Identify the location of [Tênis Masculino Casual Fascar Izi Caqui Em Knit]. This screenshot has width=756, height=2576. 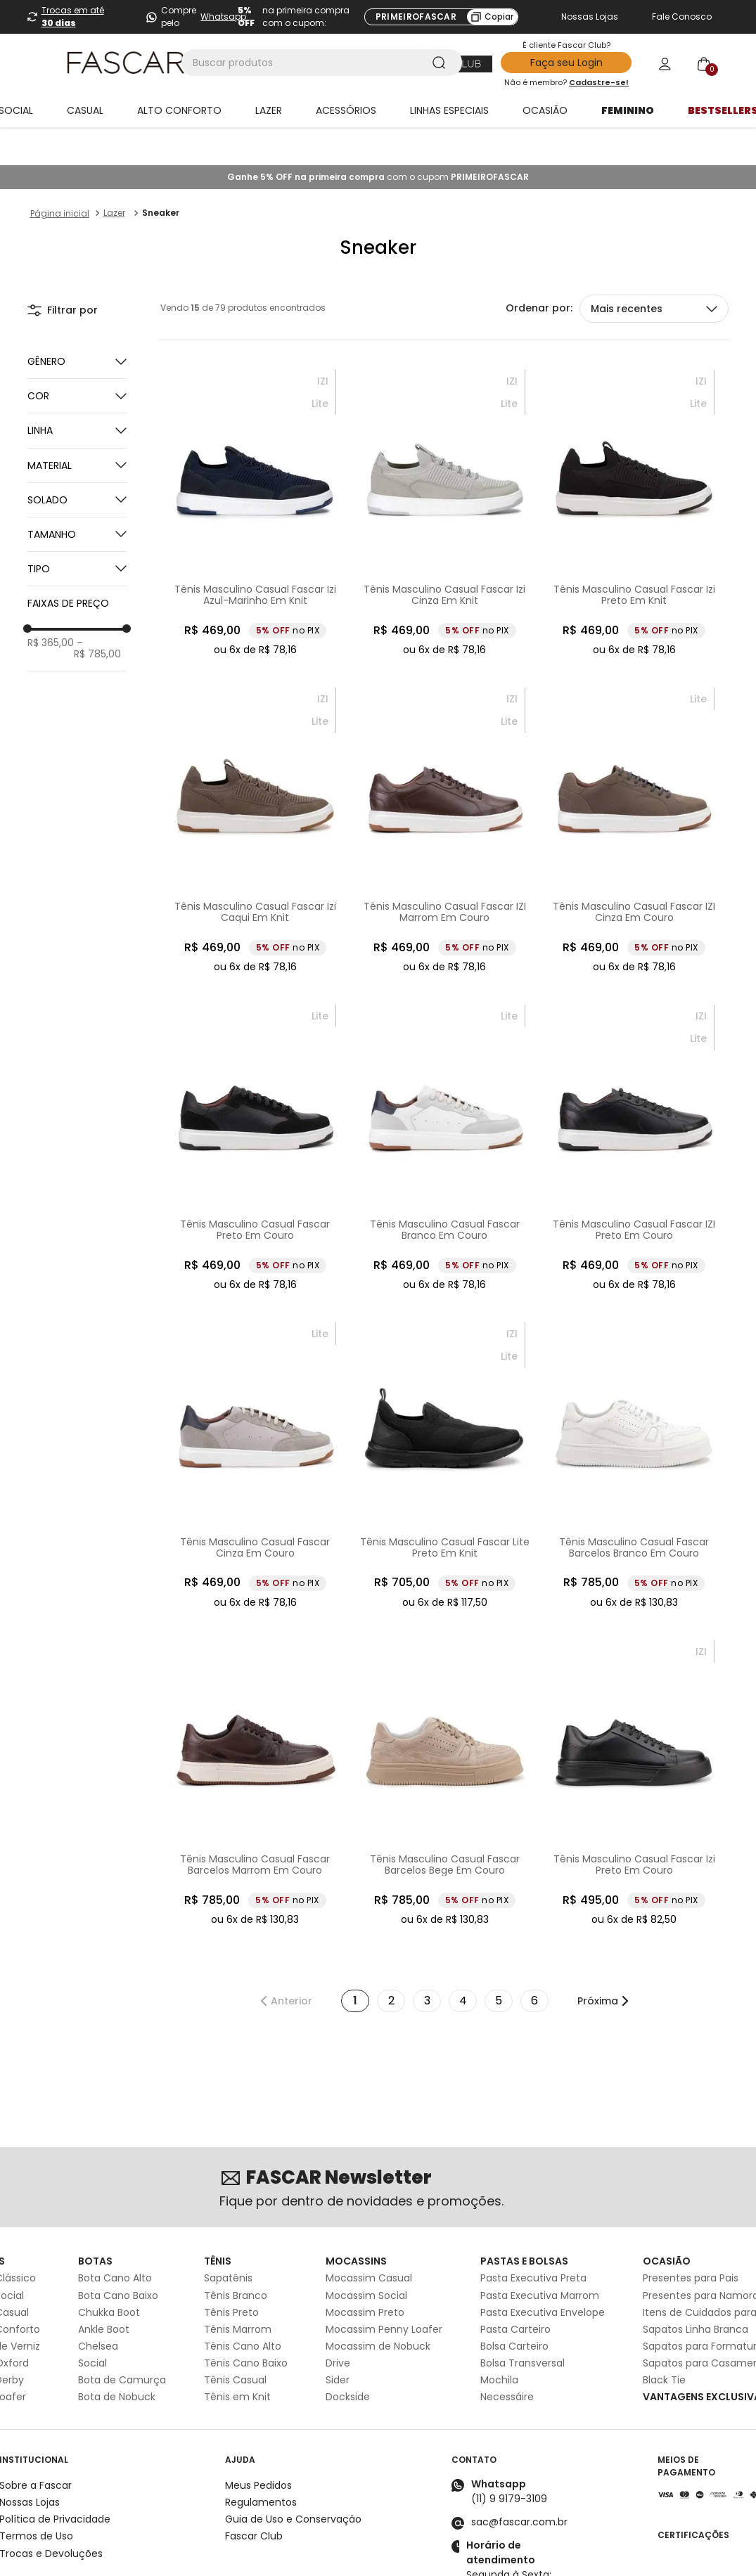
(255, 793).